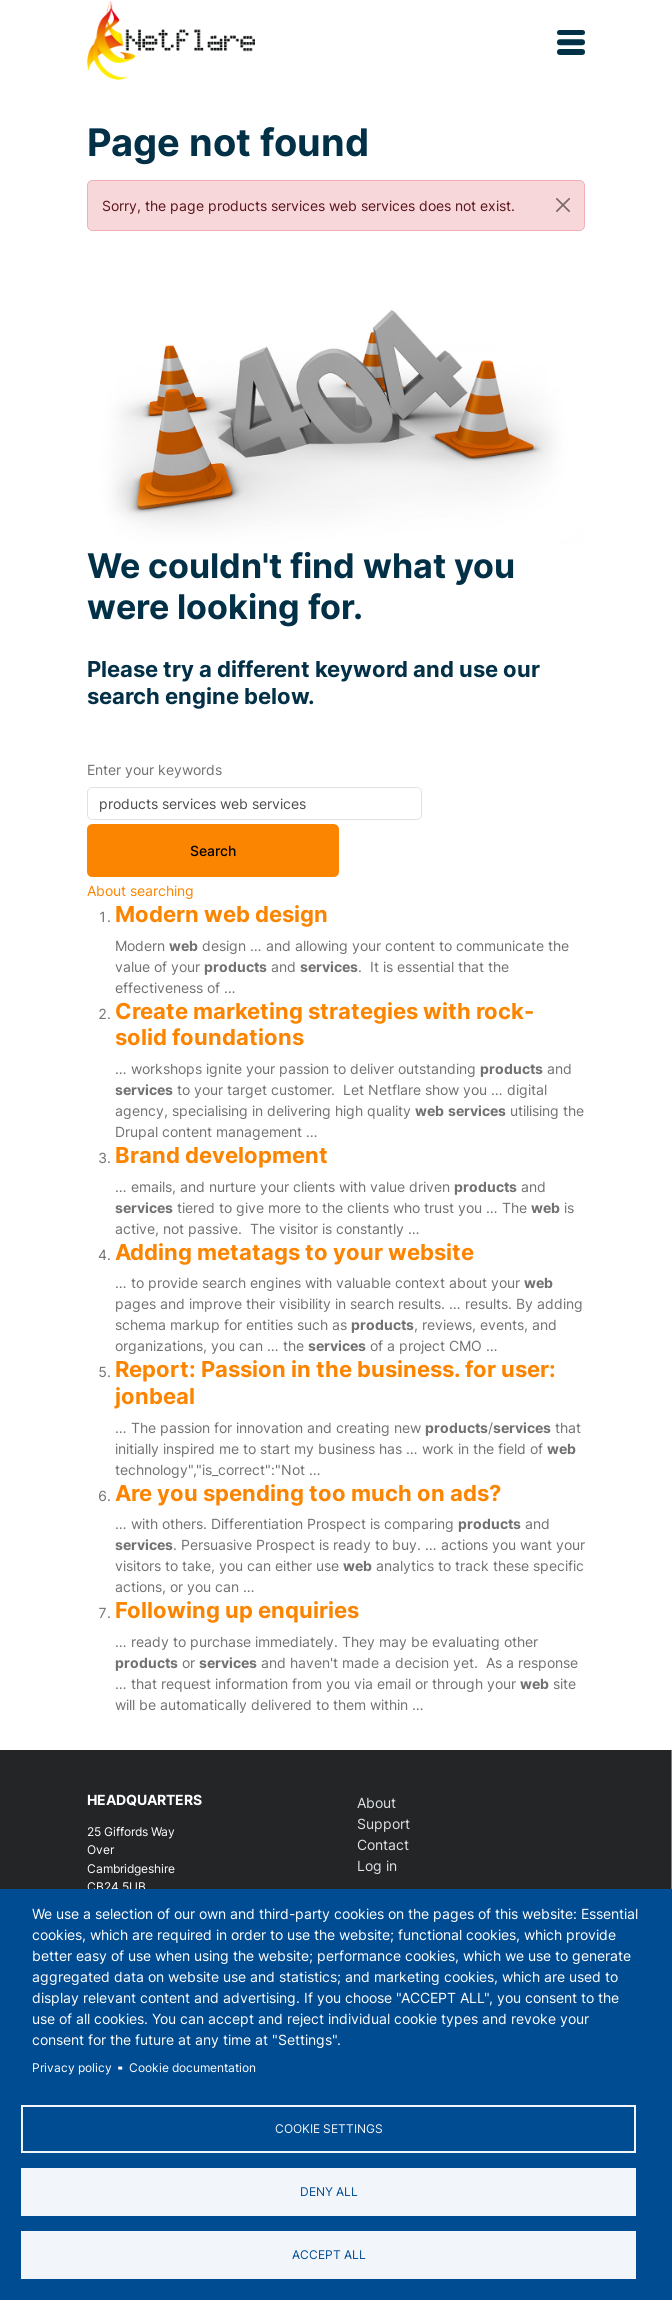 The image size is (672, 2300). What do you see at coordinates (376, 1802) in the screenshot?
I see `About` at bounding box center [376, 1802].